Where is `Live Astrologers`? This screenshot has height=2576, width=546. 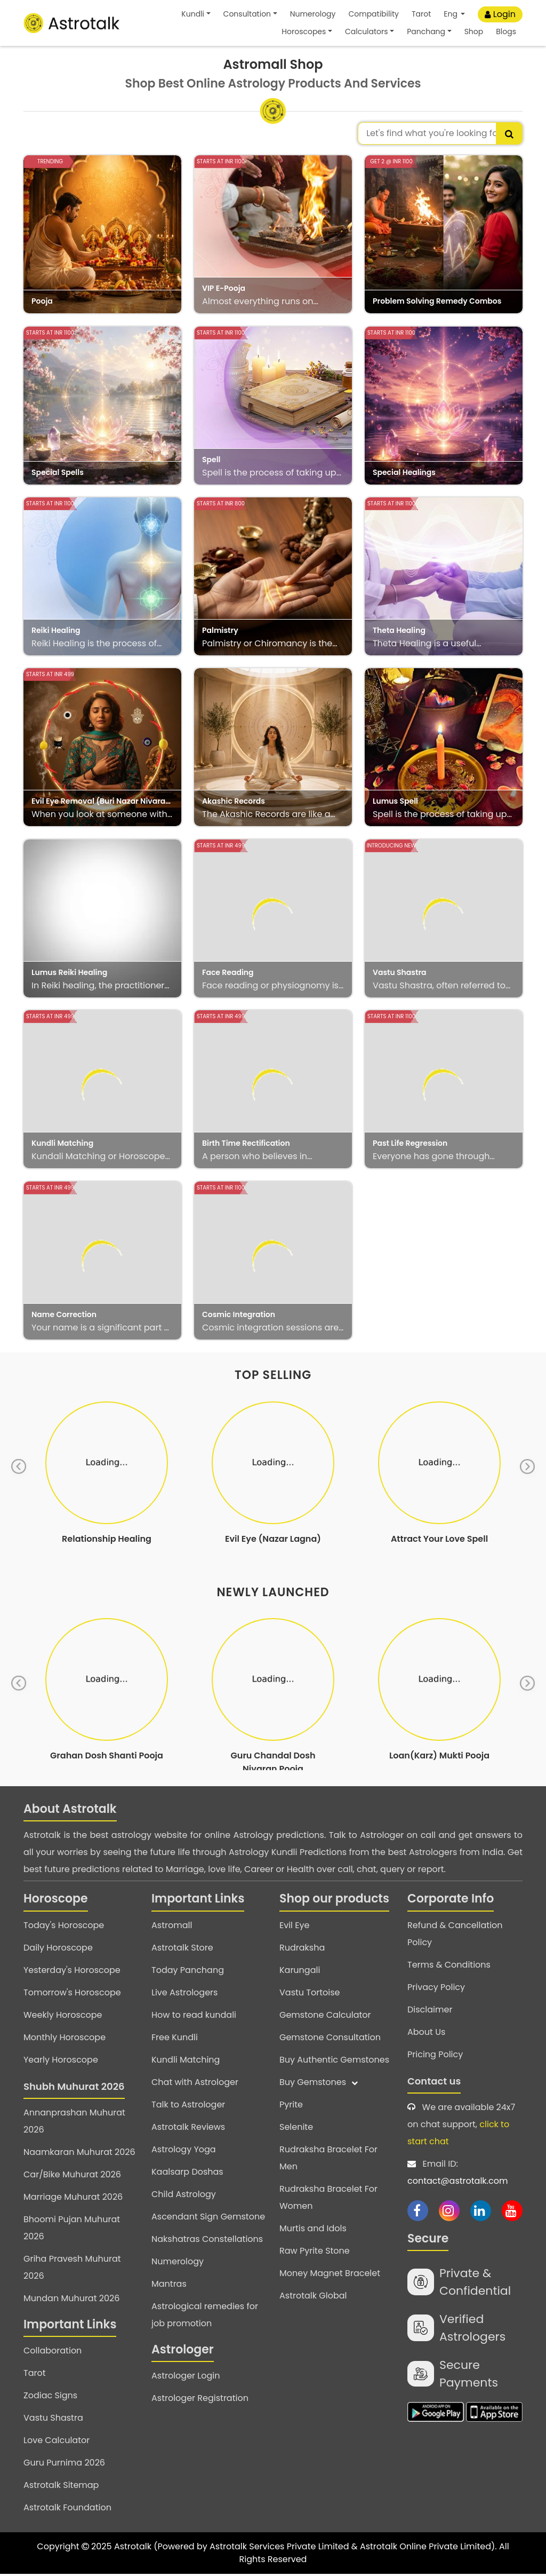
Live Astrologers is located at coordinates (184, 1994).